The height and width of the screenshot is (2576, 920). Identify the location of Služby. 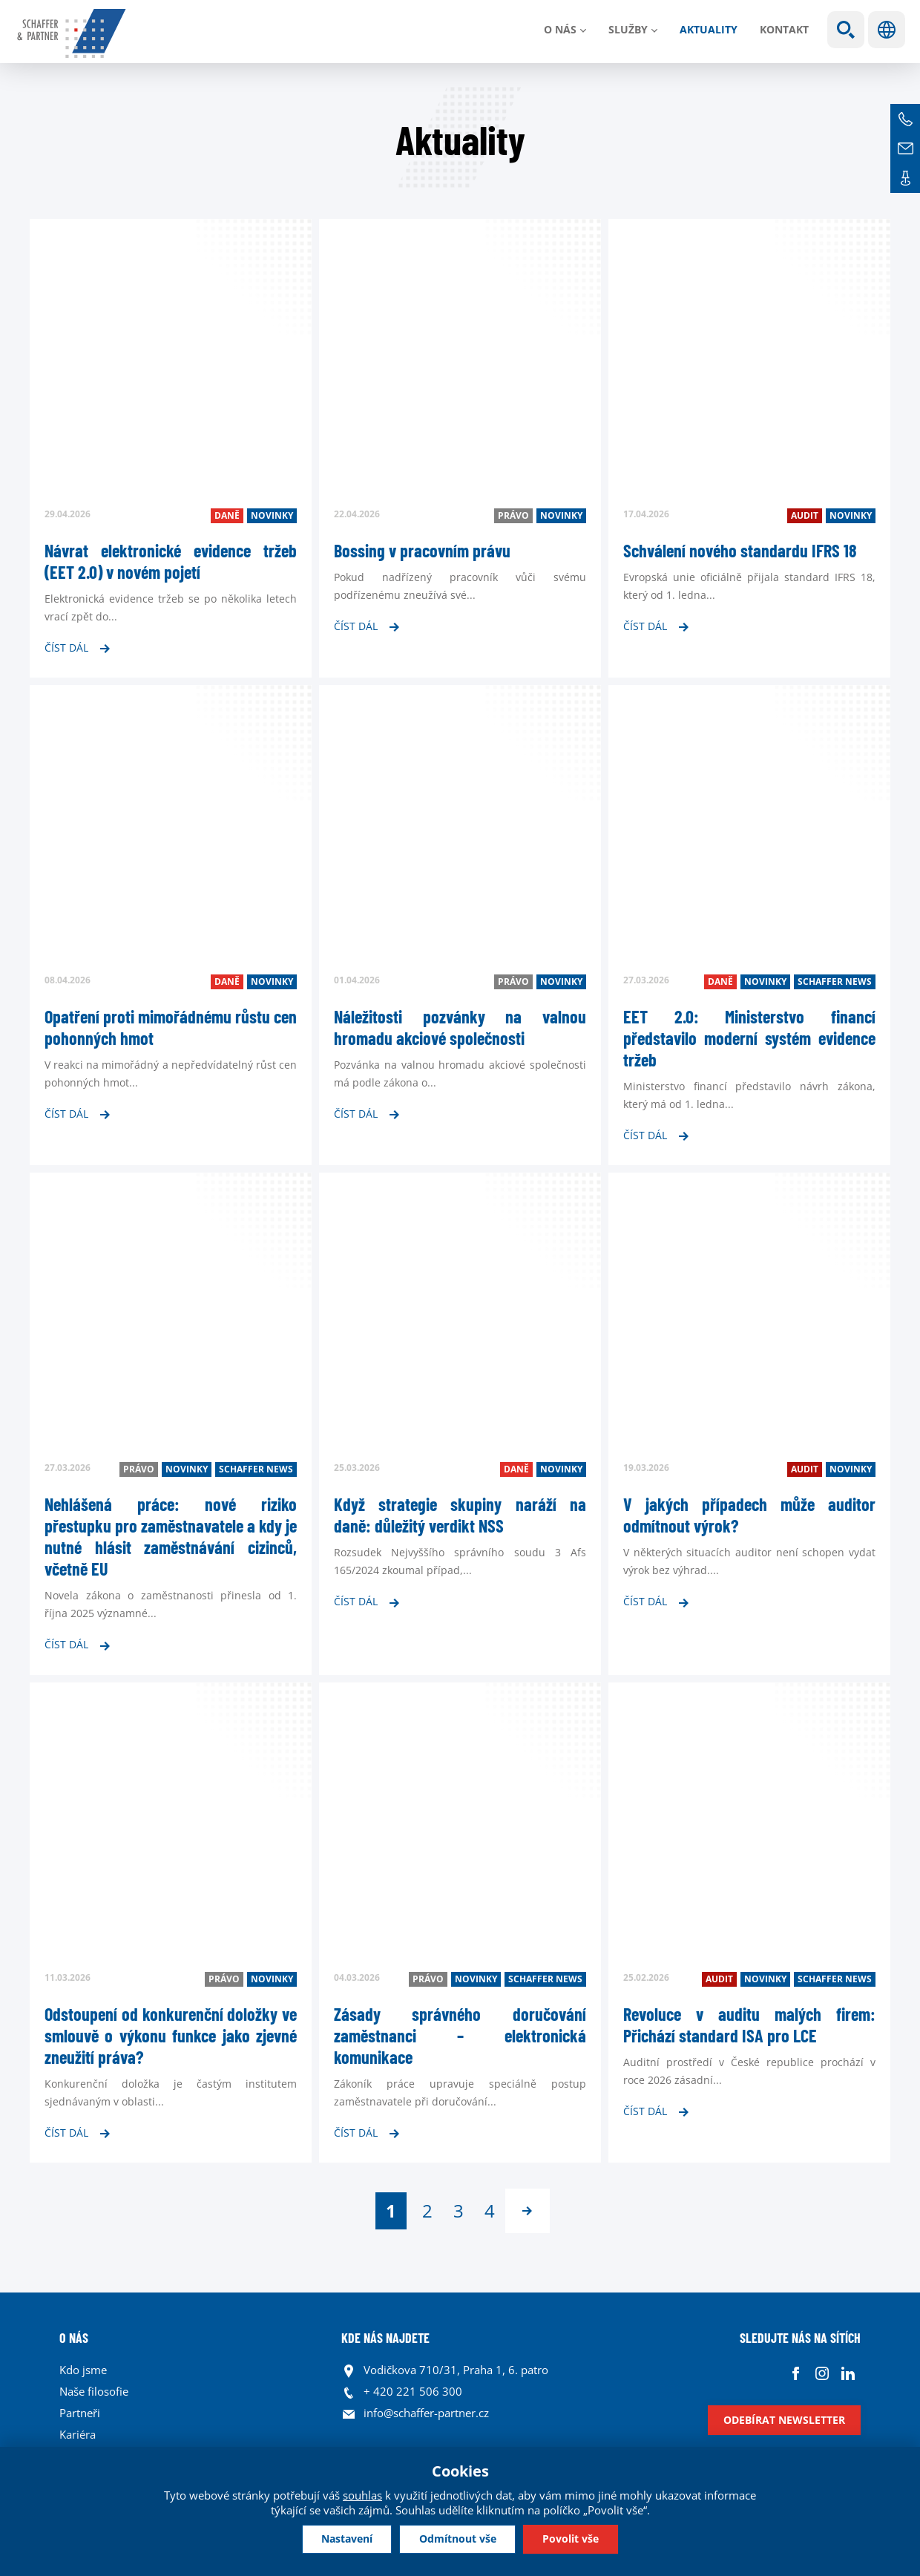
(628, 29).